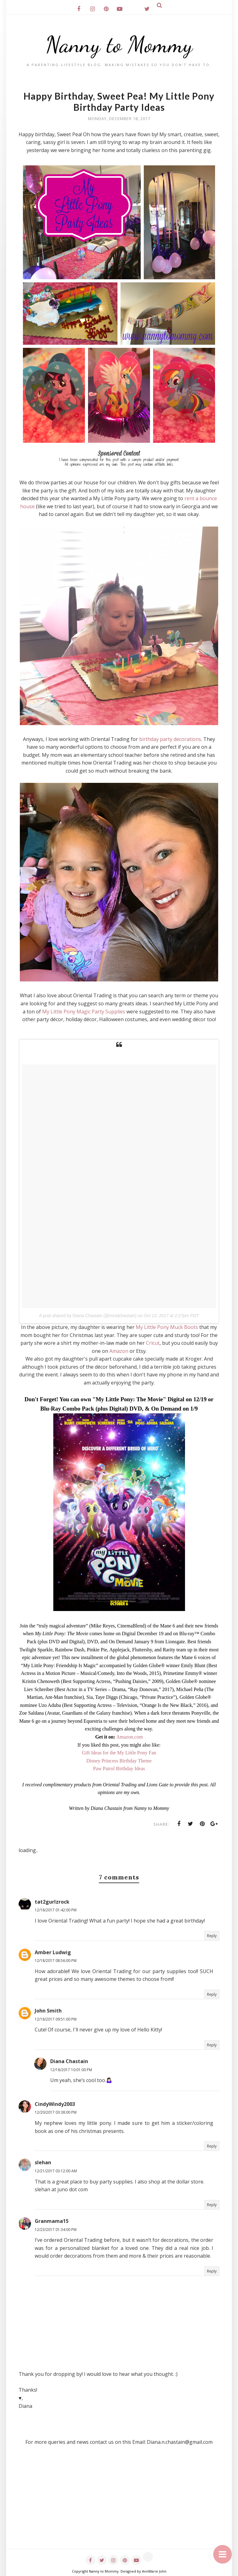  What do you see at coordinates (83, 1011) in the screenshot?
I see `My Little Pony Magic Party Supplies` at bounding box center [83, 1011].